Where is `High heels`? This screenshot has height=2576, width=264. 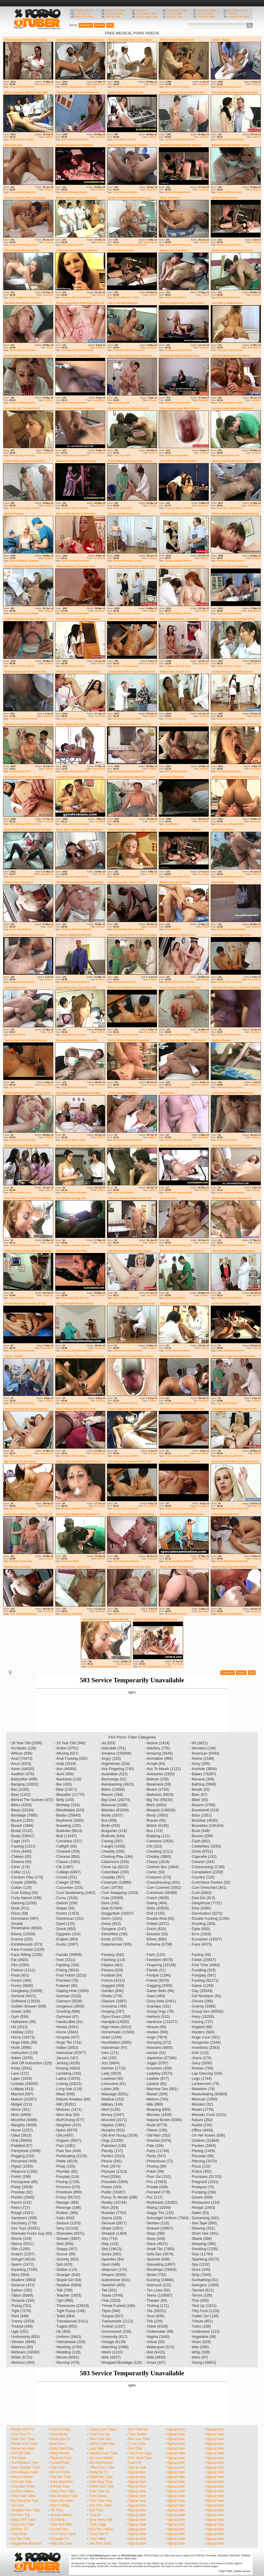
High heels is located at coordinates (72, 350).